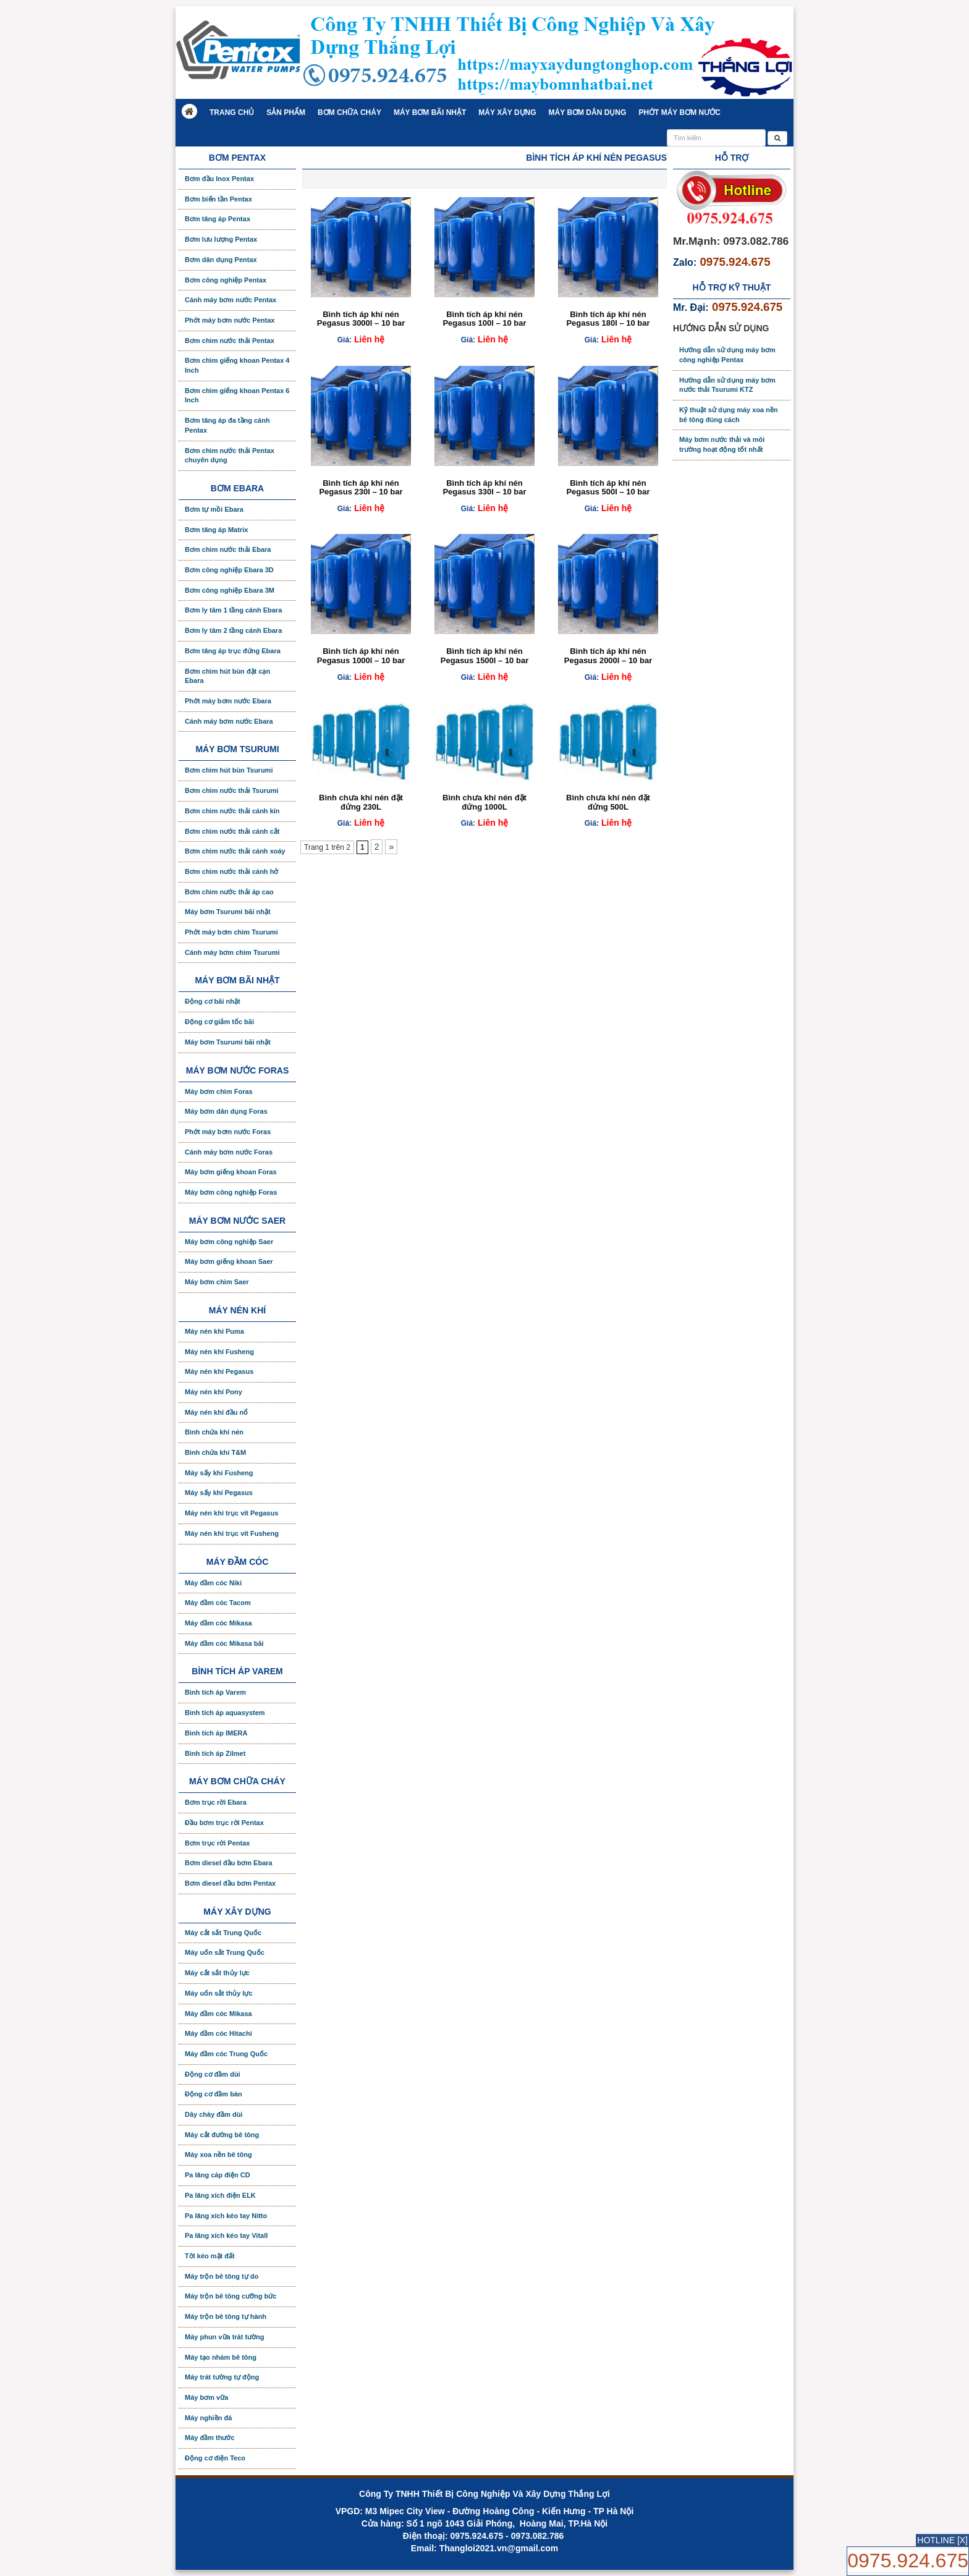  What do you see at coordinates (213, 2114) in the screenshot?
I see `Dây chày đầm dùi` at bounding box center [213, 2114].